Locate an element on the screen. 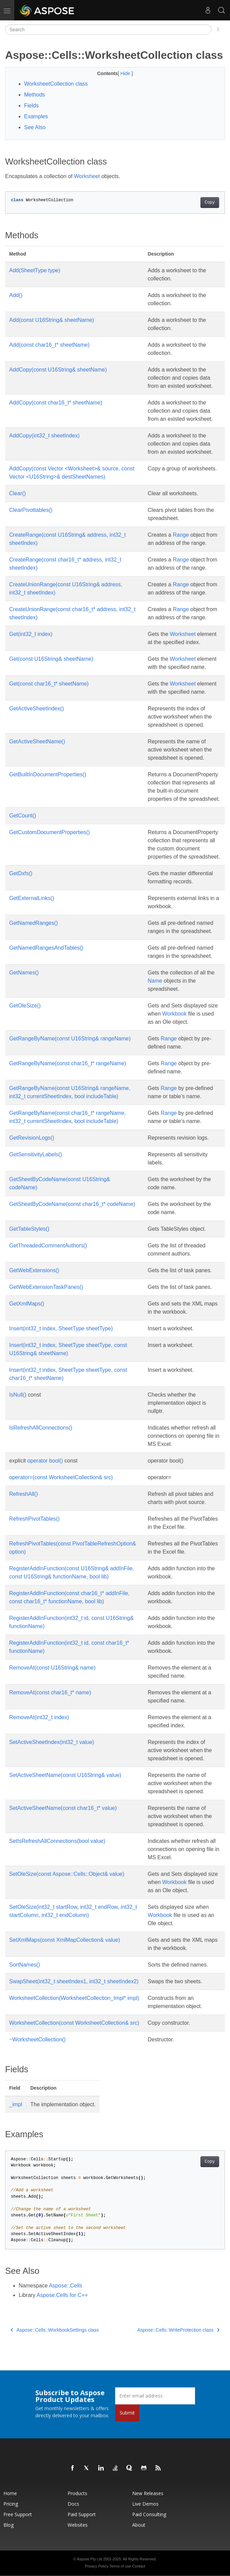 This screenshot has width=230, height=2576. Privacy Policy is located at coordinates (96, 2566).